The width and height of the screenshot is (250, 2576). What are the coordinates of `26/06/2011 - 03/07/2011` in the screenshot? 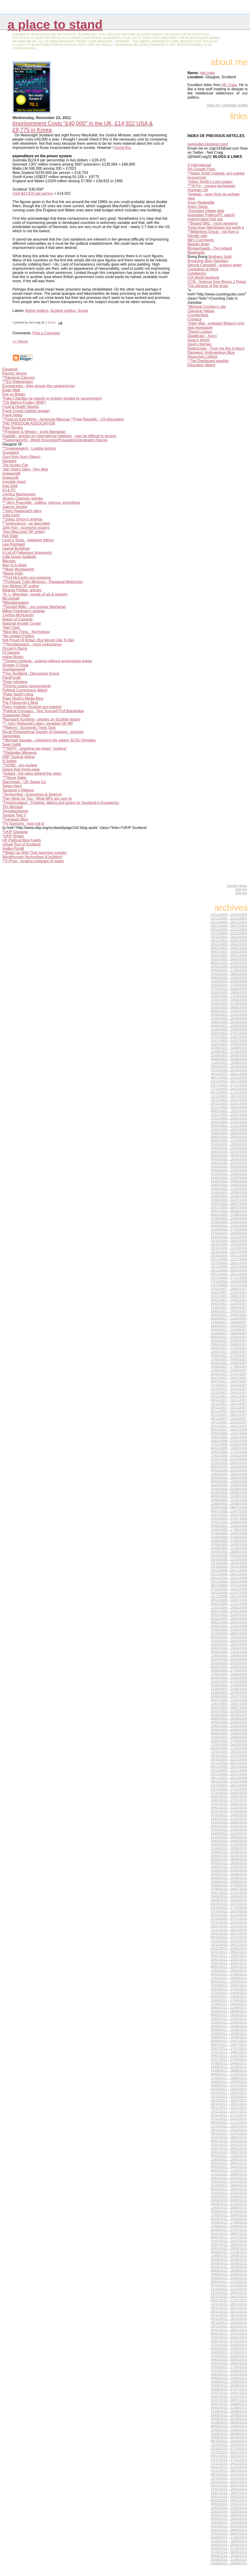 It's located at (229, 2041).